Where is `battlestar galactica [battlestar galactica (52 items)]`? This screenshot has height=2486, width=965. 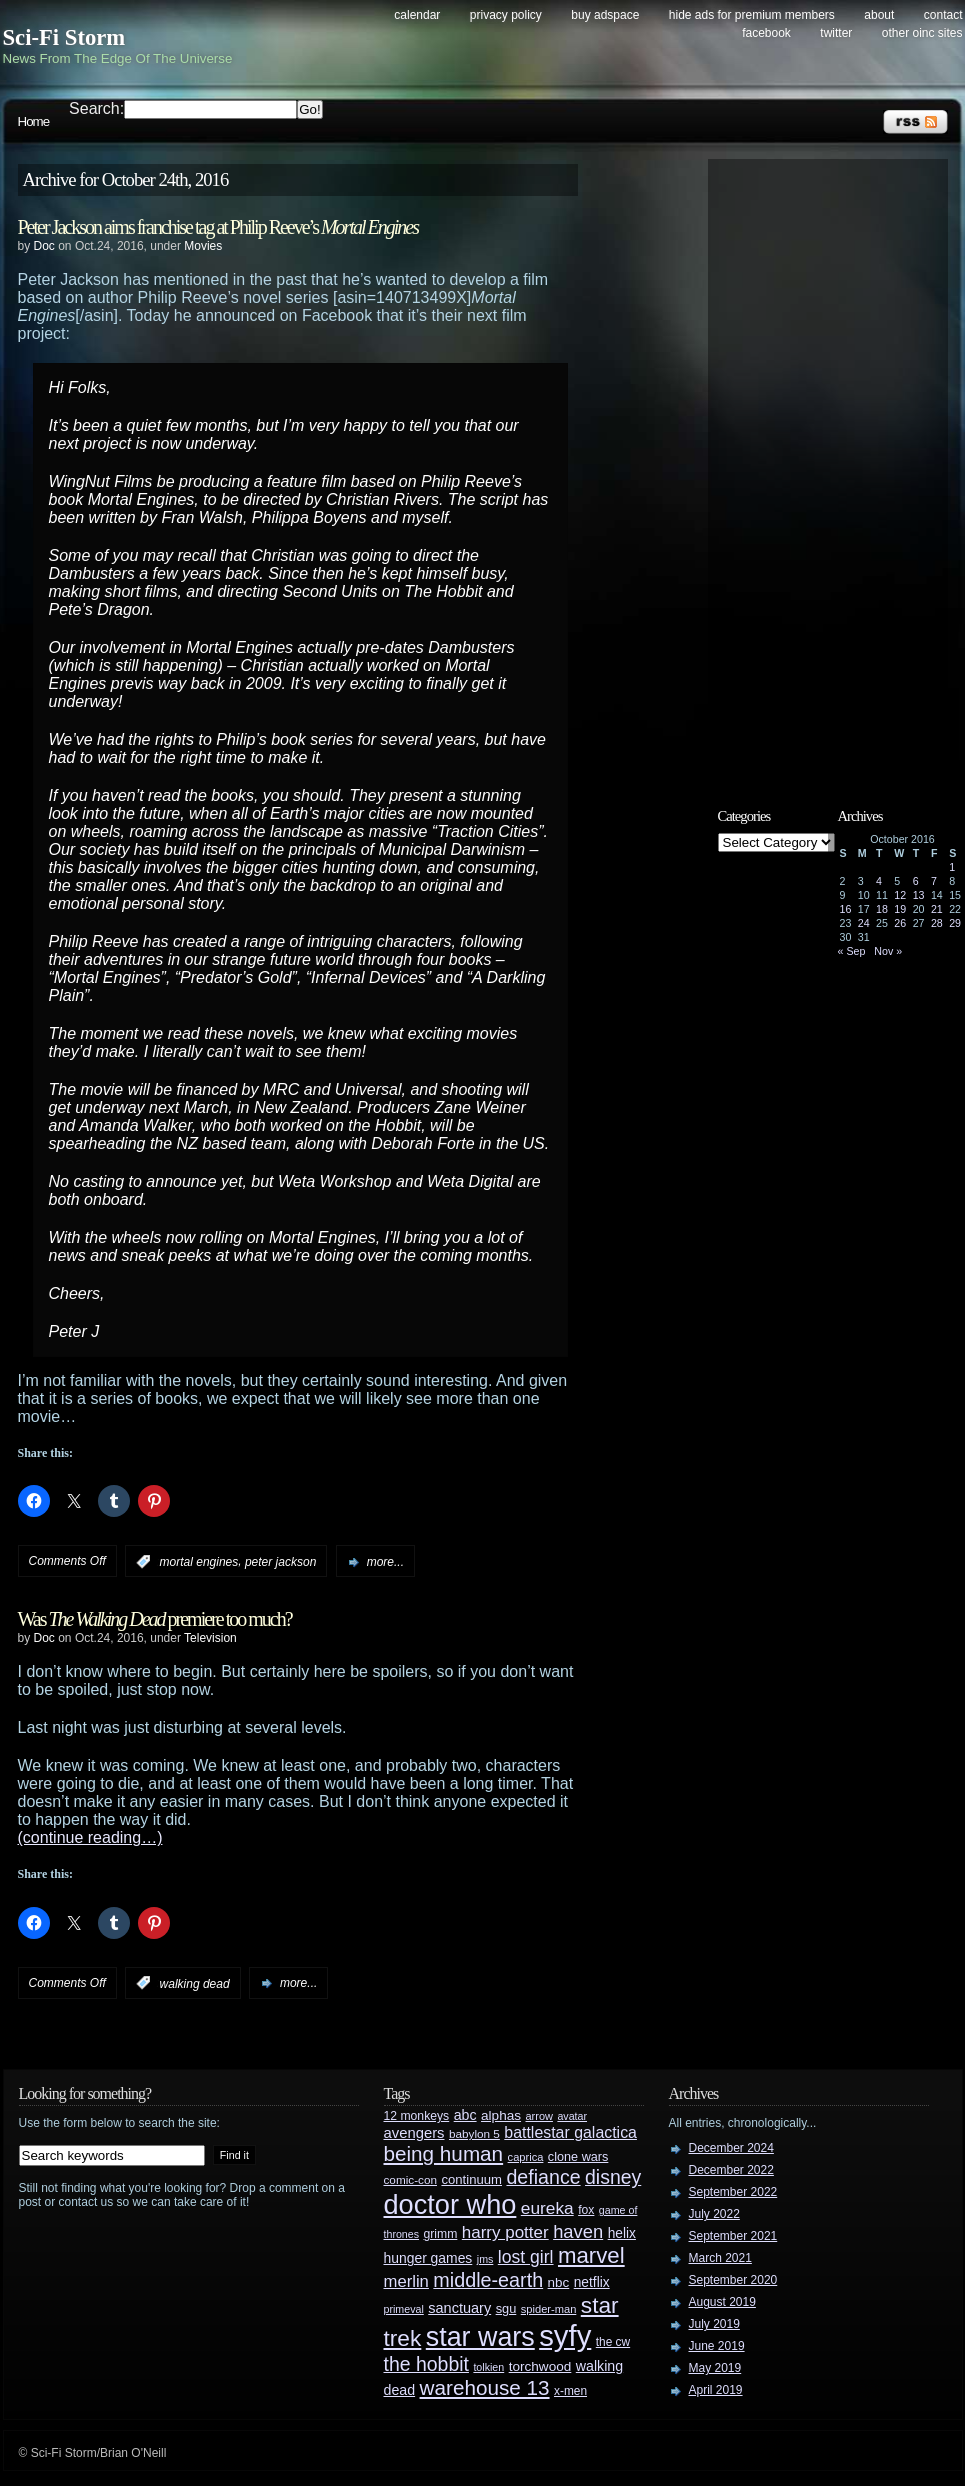
battlestar galactica [battlestar galactica (52 items)] is located at coordinates (570, 2132).